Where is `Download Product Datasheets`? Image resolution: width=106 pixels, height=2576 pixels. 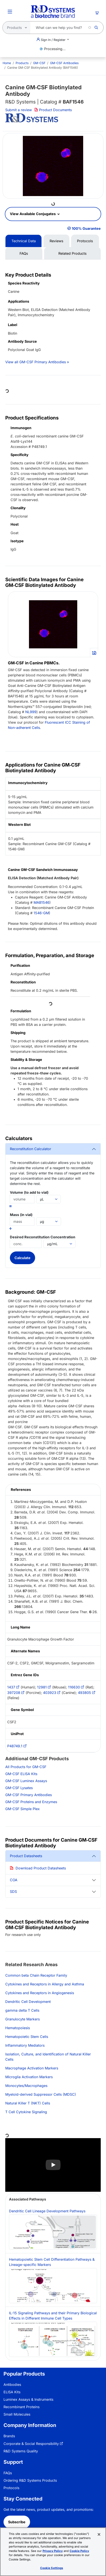 Download Product Datasheets is located at coordinates (41, 1868).